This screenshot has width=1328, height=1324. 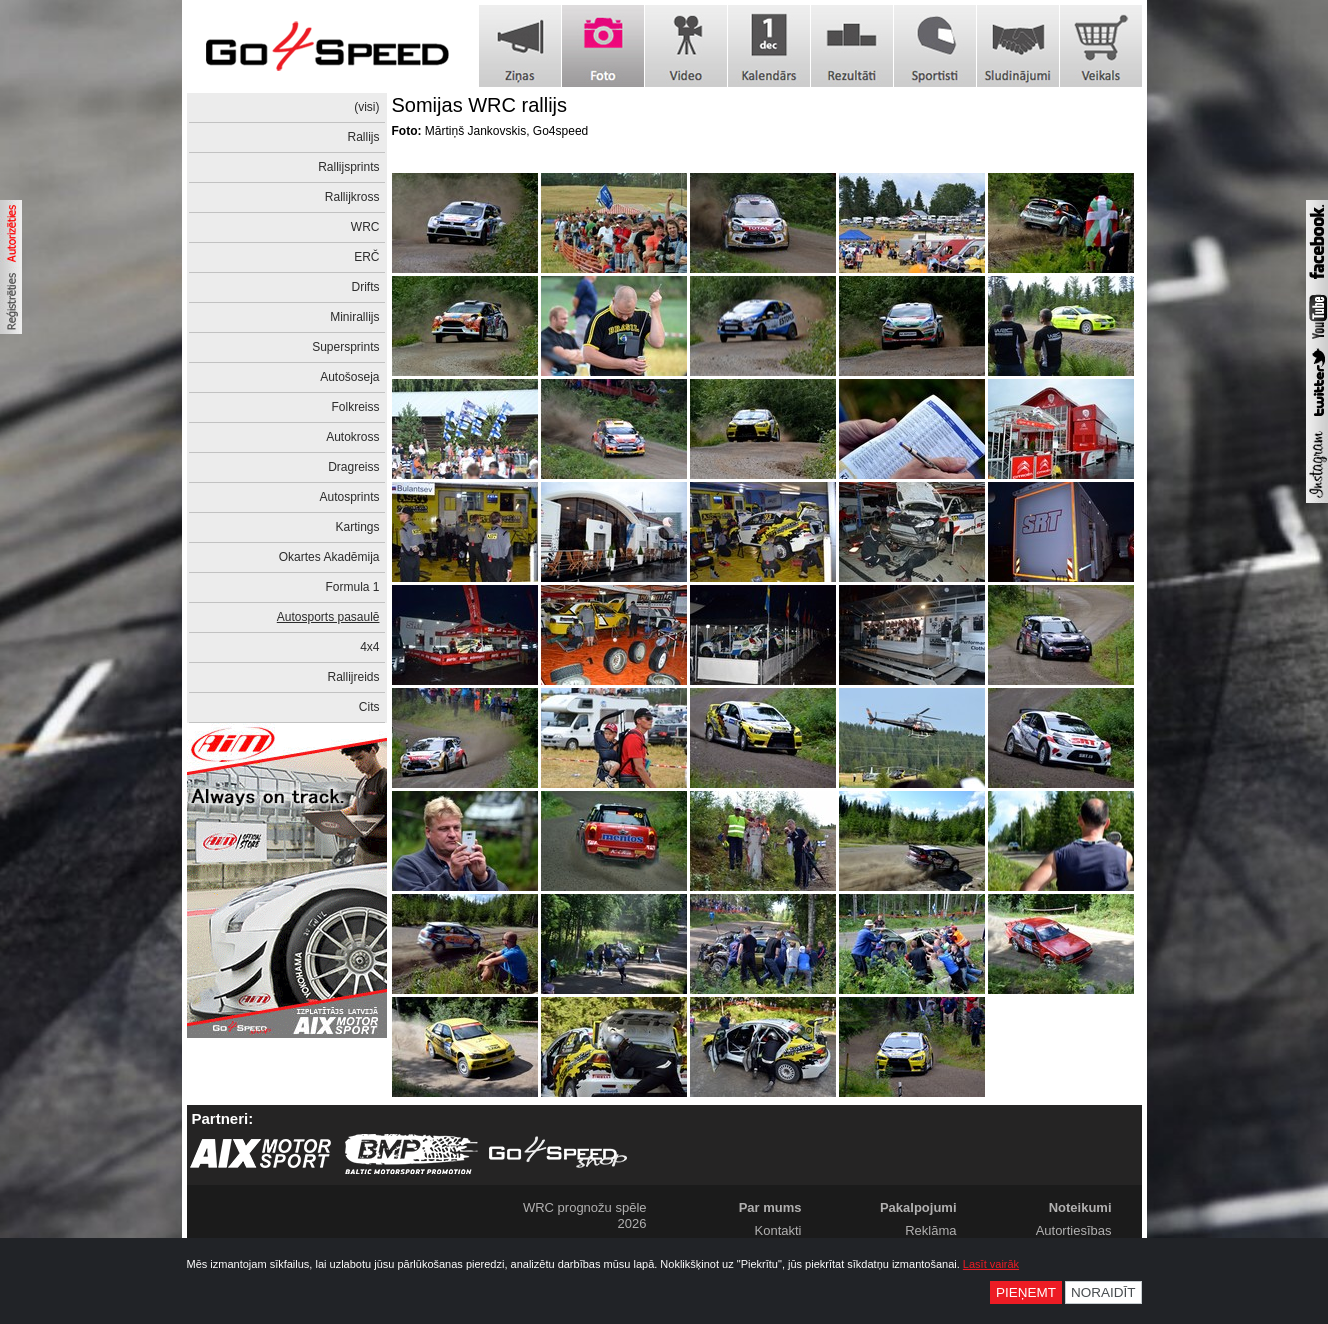 I want to click on Rallijkross, so click(x=352, y=197).